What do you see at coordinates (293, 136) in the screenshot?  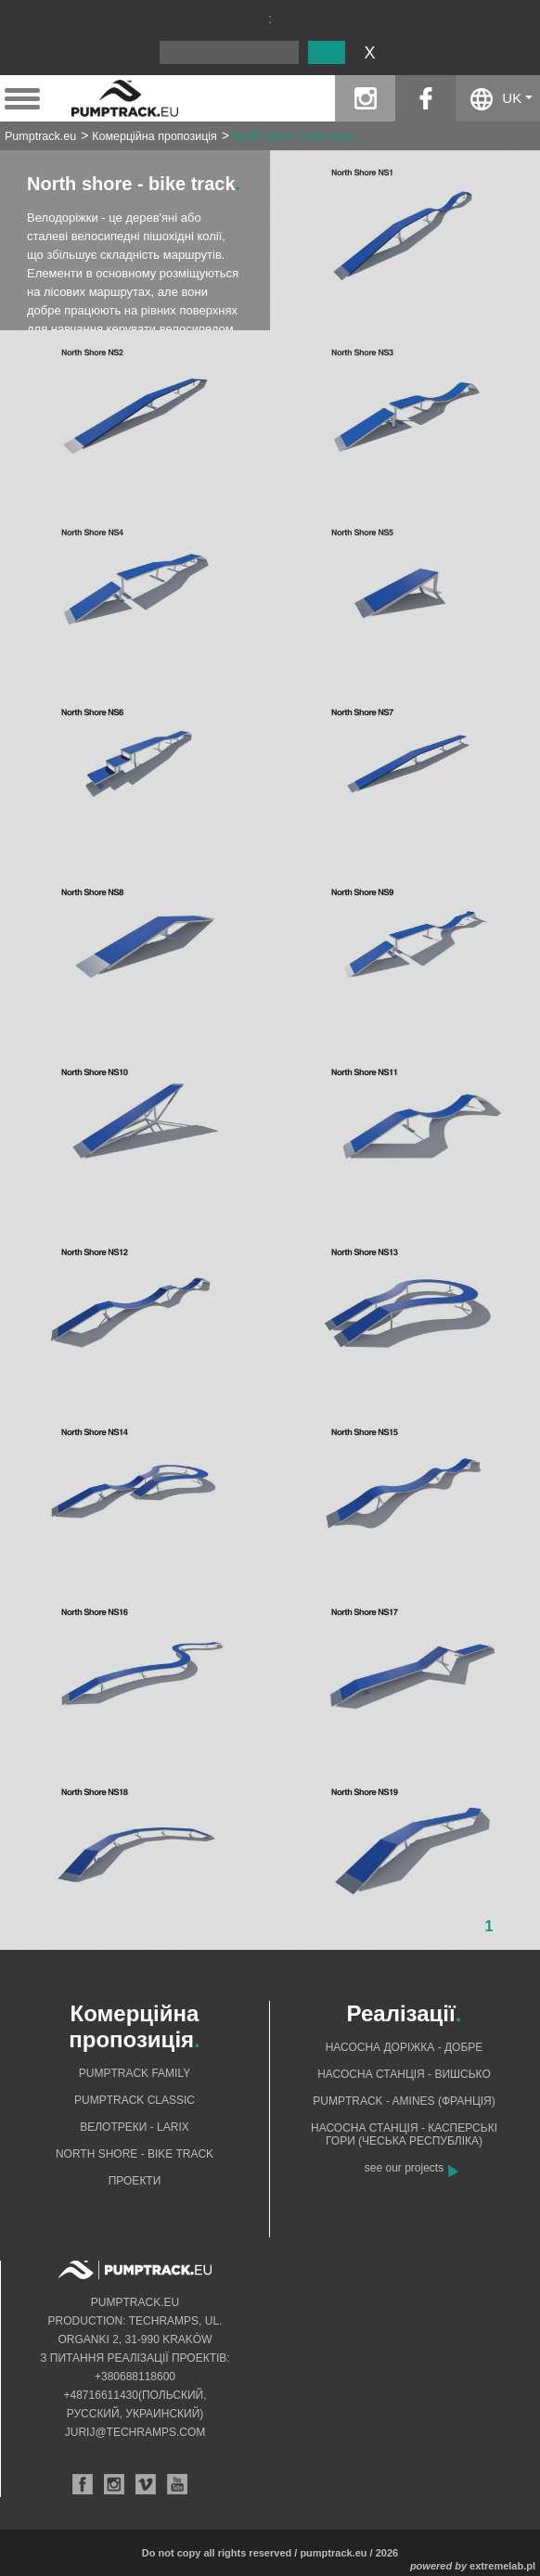 I see `North shore - bike track` at bounding box center [293, 136].